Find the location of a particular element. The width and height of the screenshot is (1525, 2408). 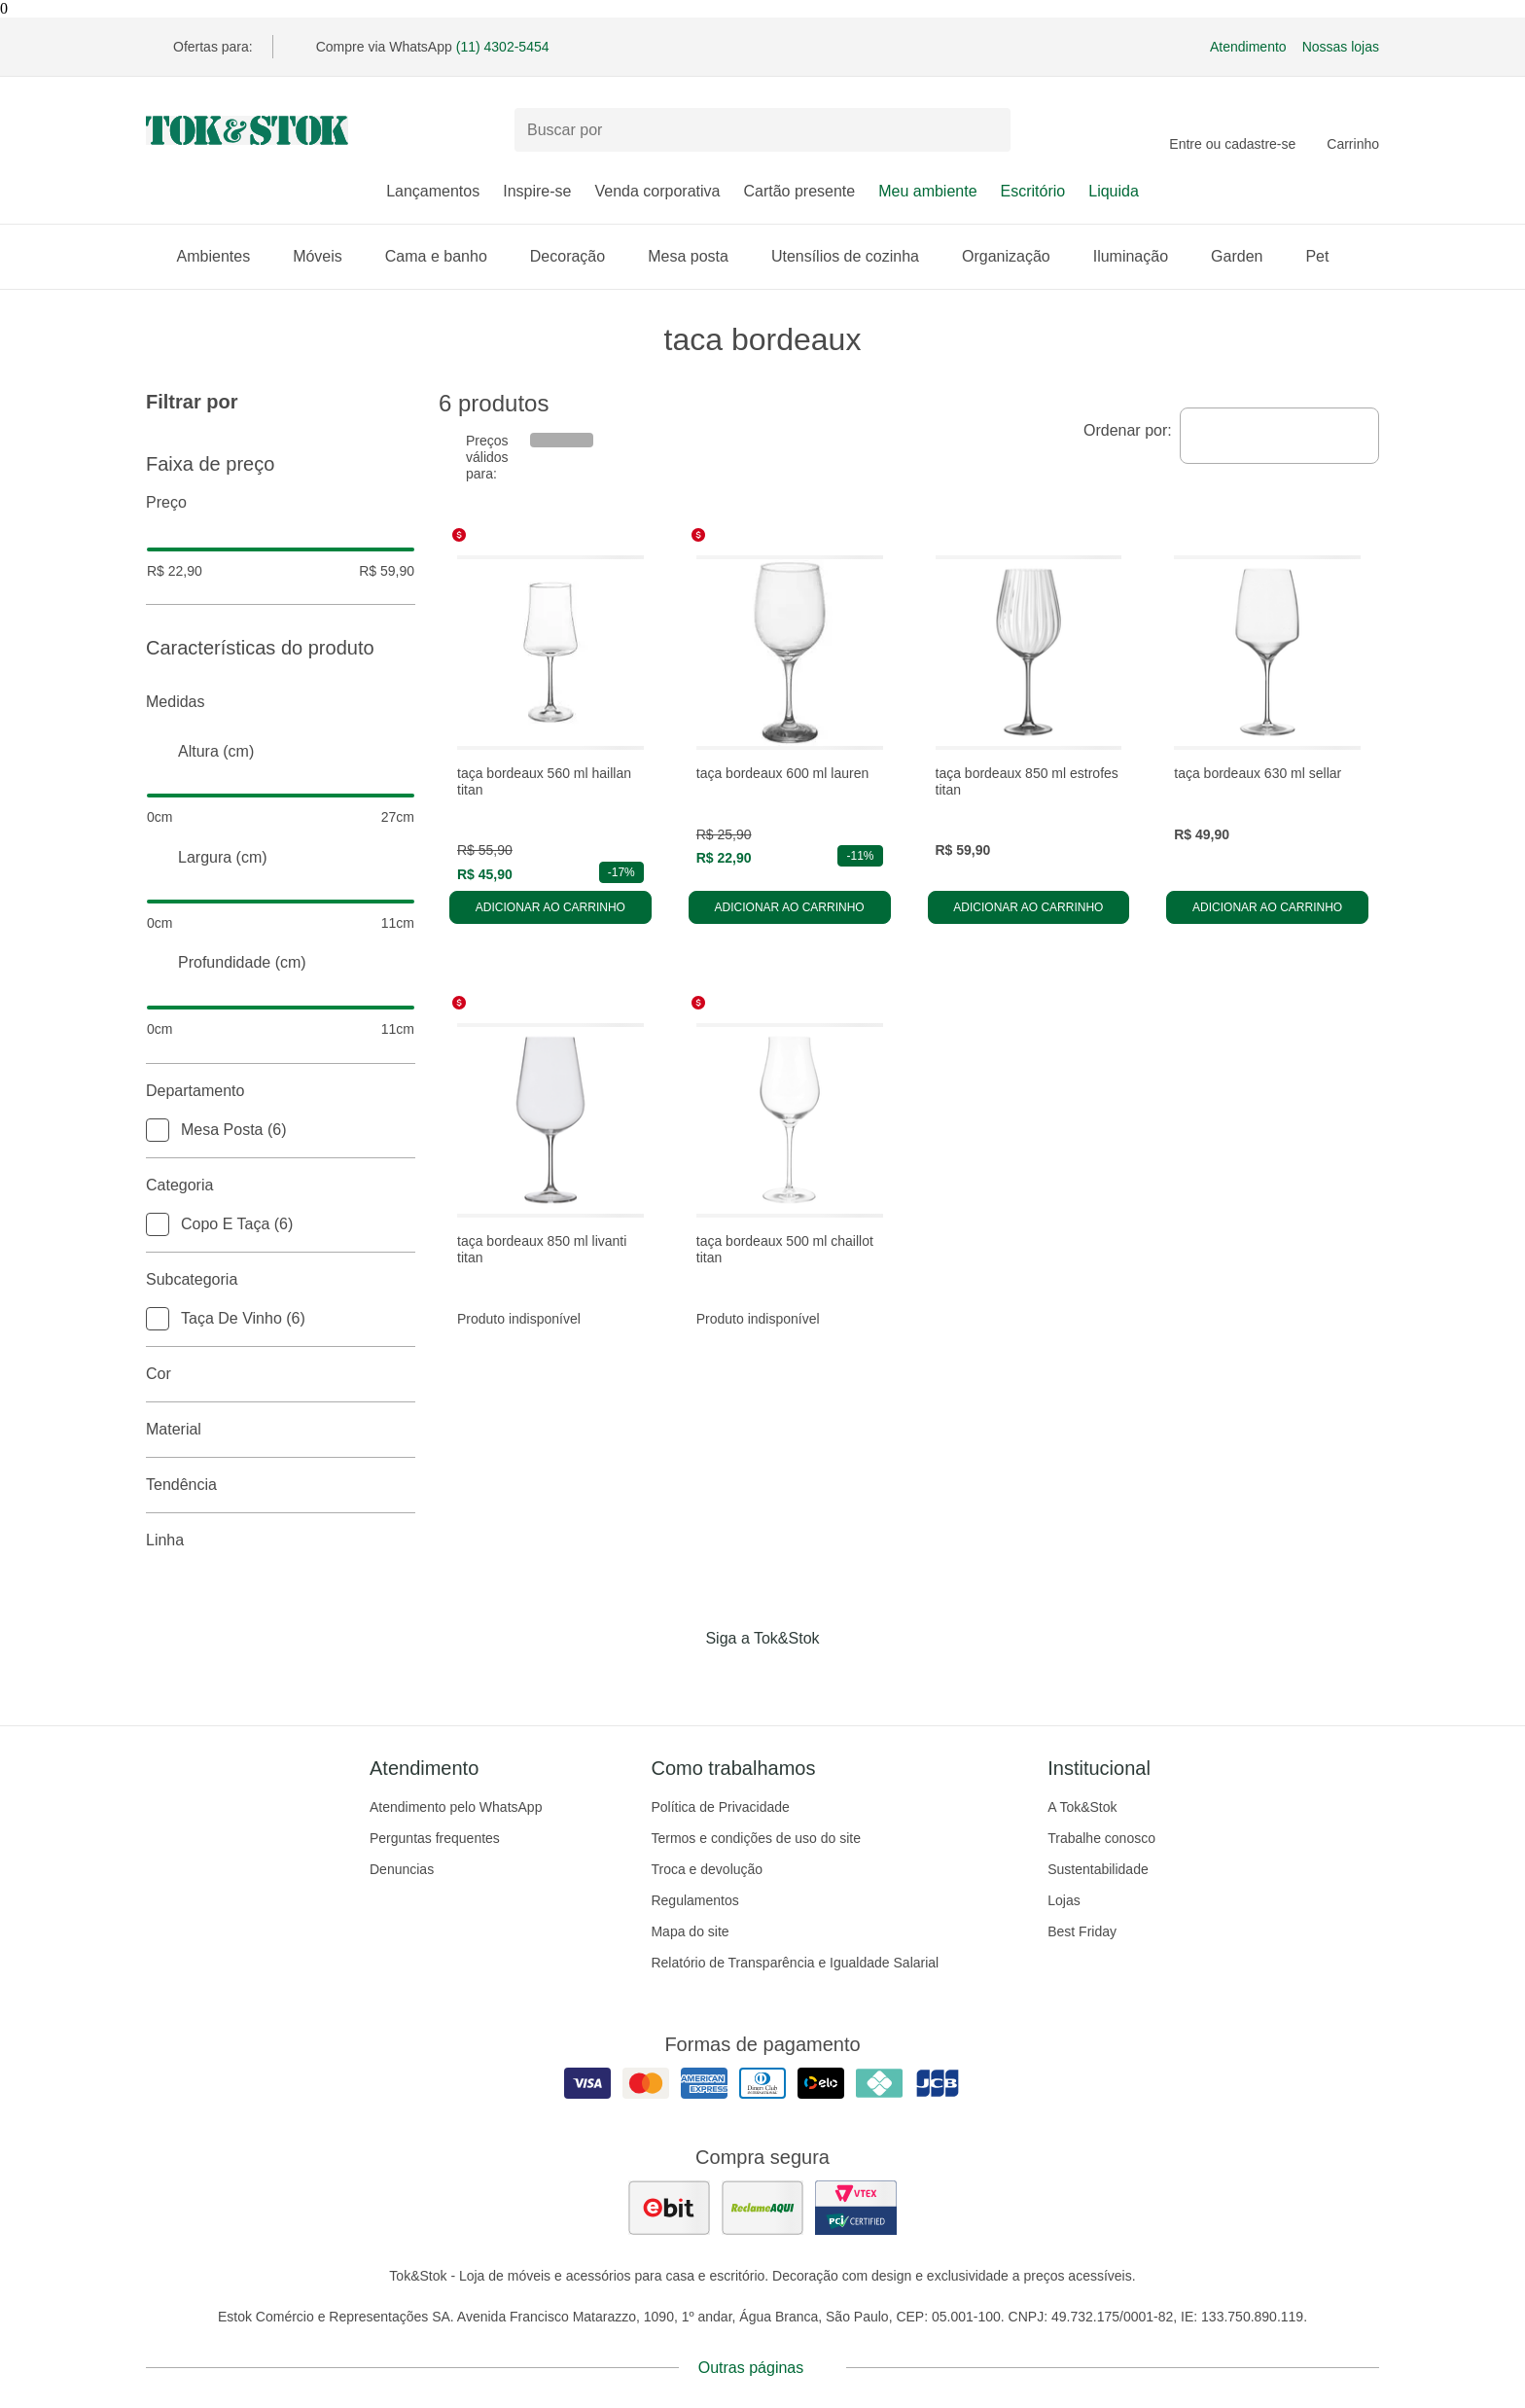

Sustentabilidade is located at coordinates (1098, 1869).